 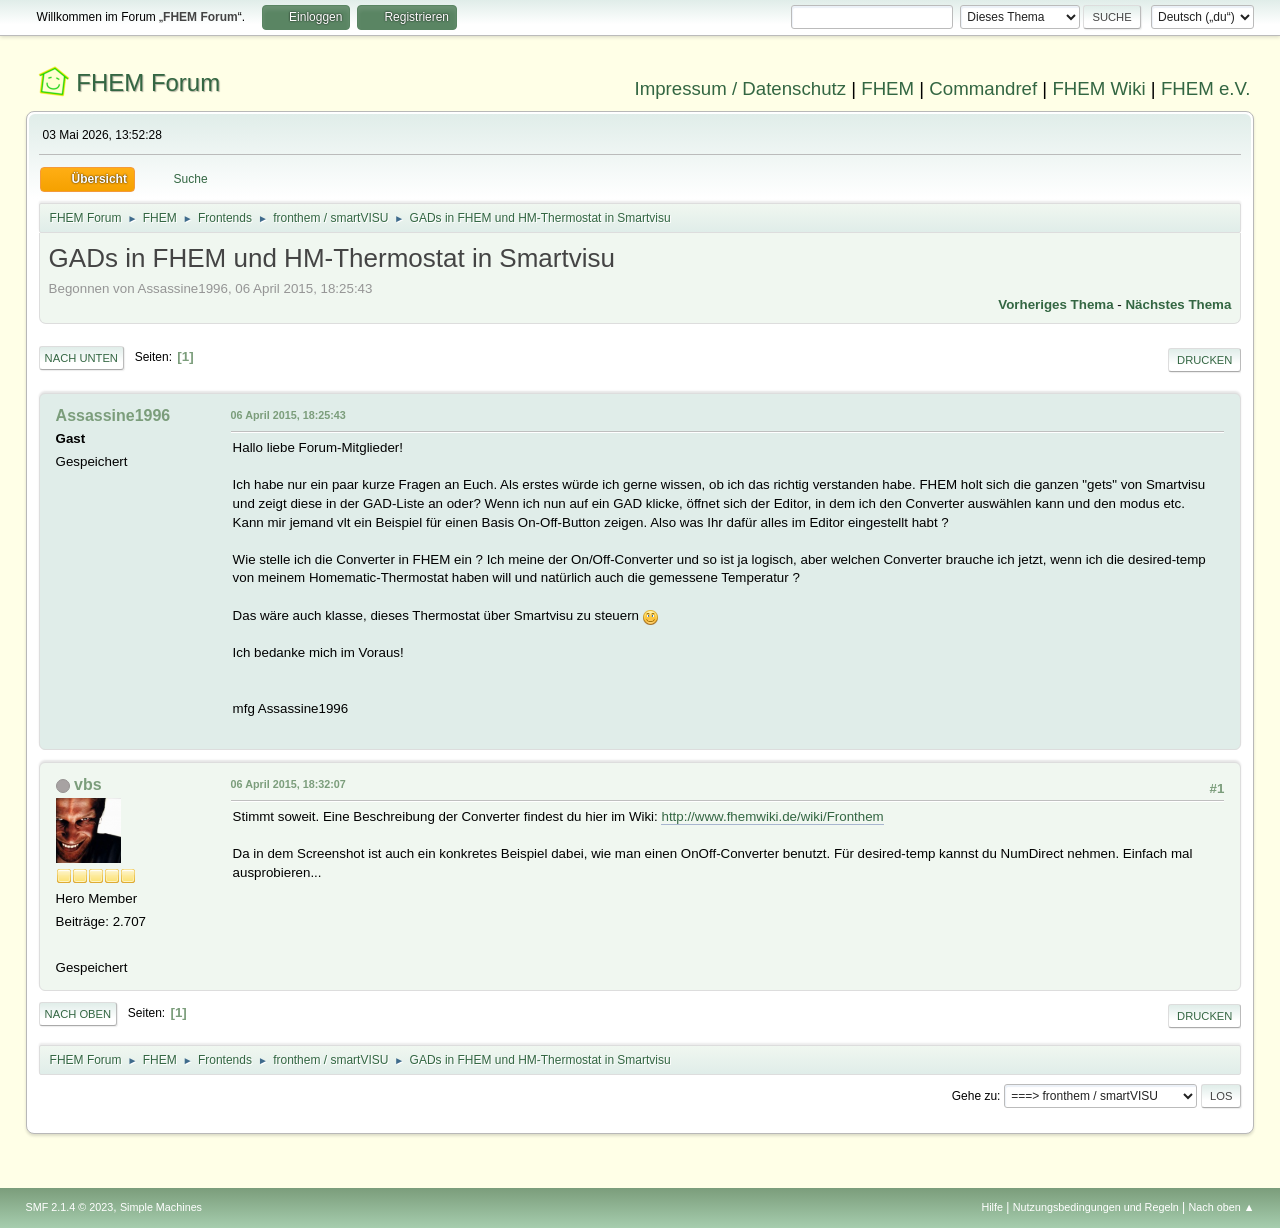 What do you see at coordinates (1204, 360) in the screenshot?
I see `Drucken` at bounding box center [1204, 360].